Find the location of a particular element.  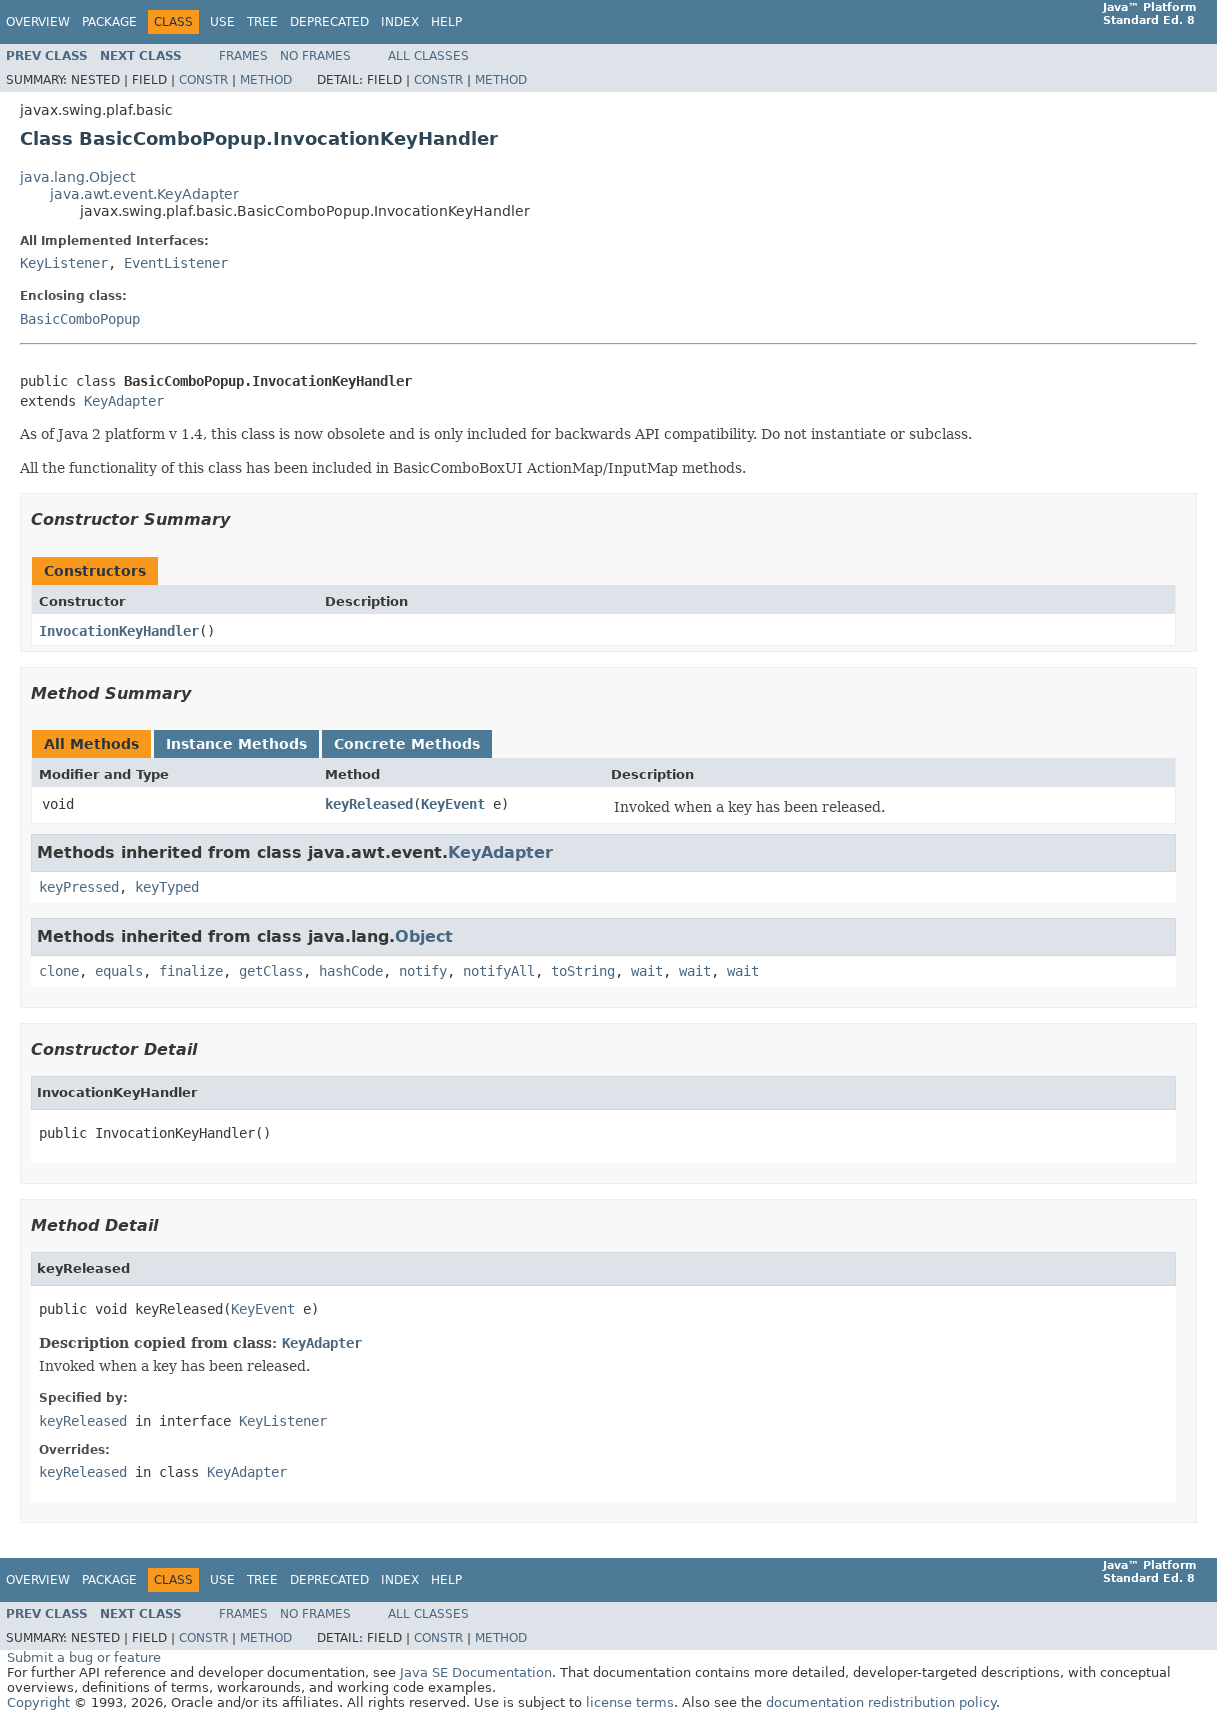

Frames is located at coordinates (243, 56).